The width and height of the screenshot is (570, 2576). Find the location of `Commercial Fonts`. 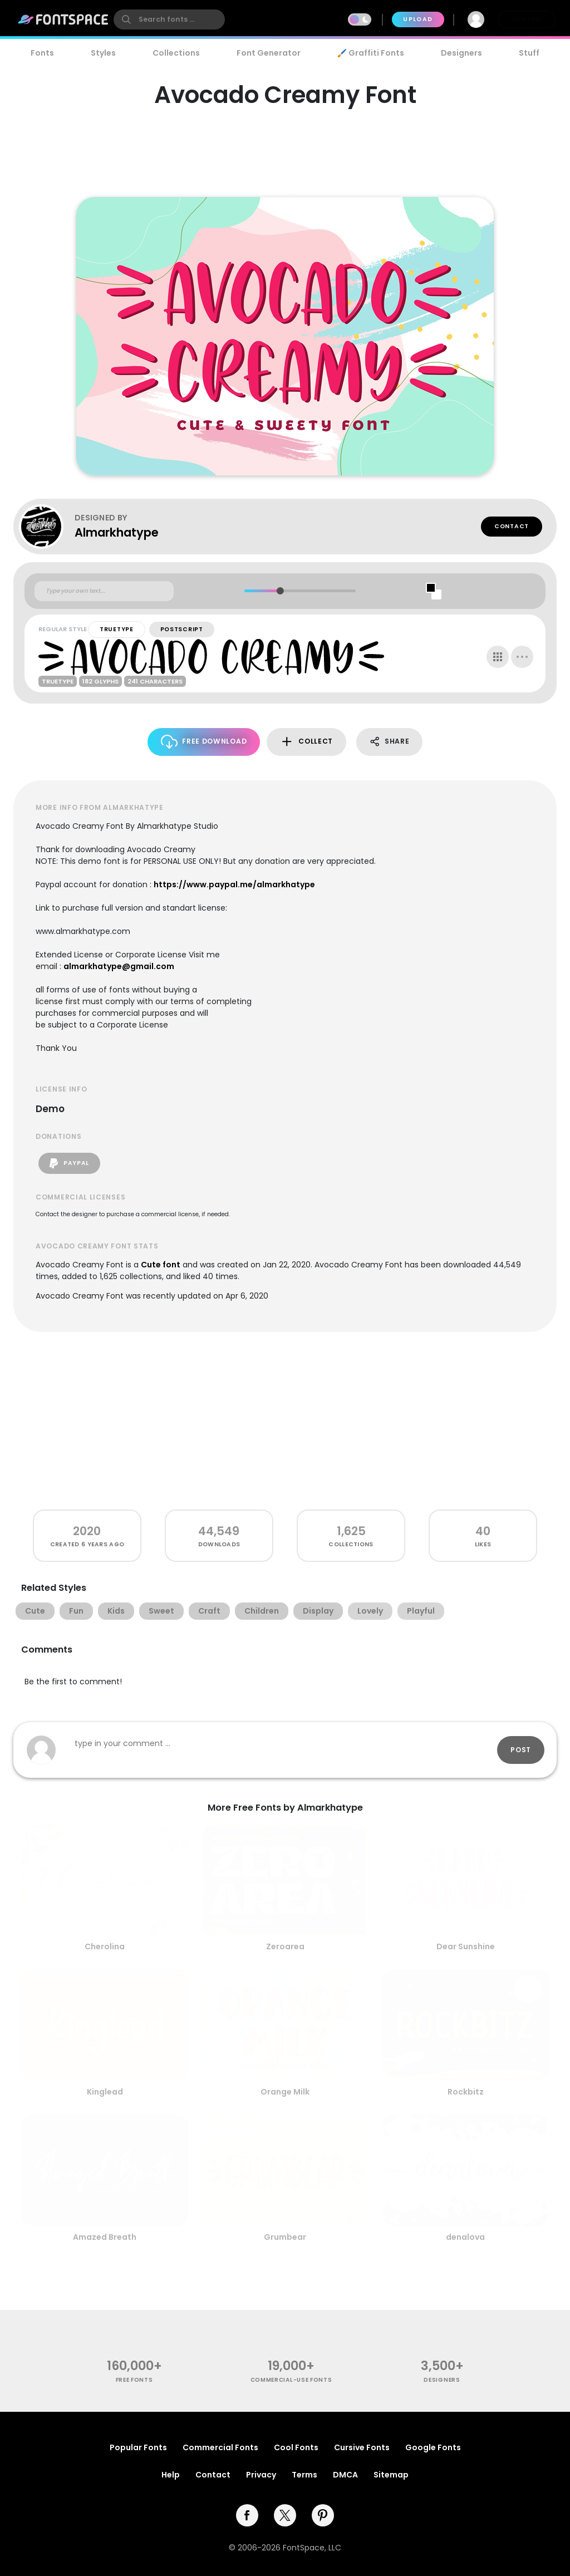

Commercial Fonts is located at coordinates (220, 2447).